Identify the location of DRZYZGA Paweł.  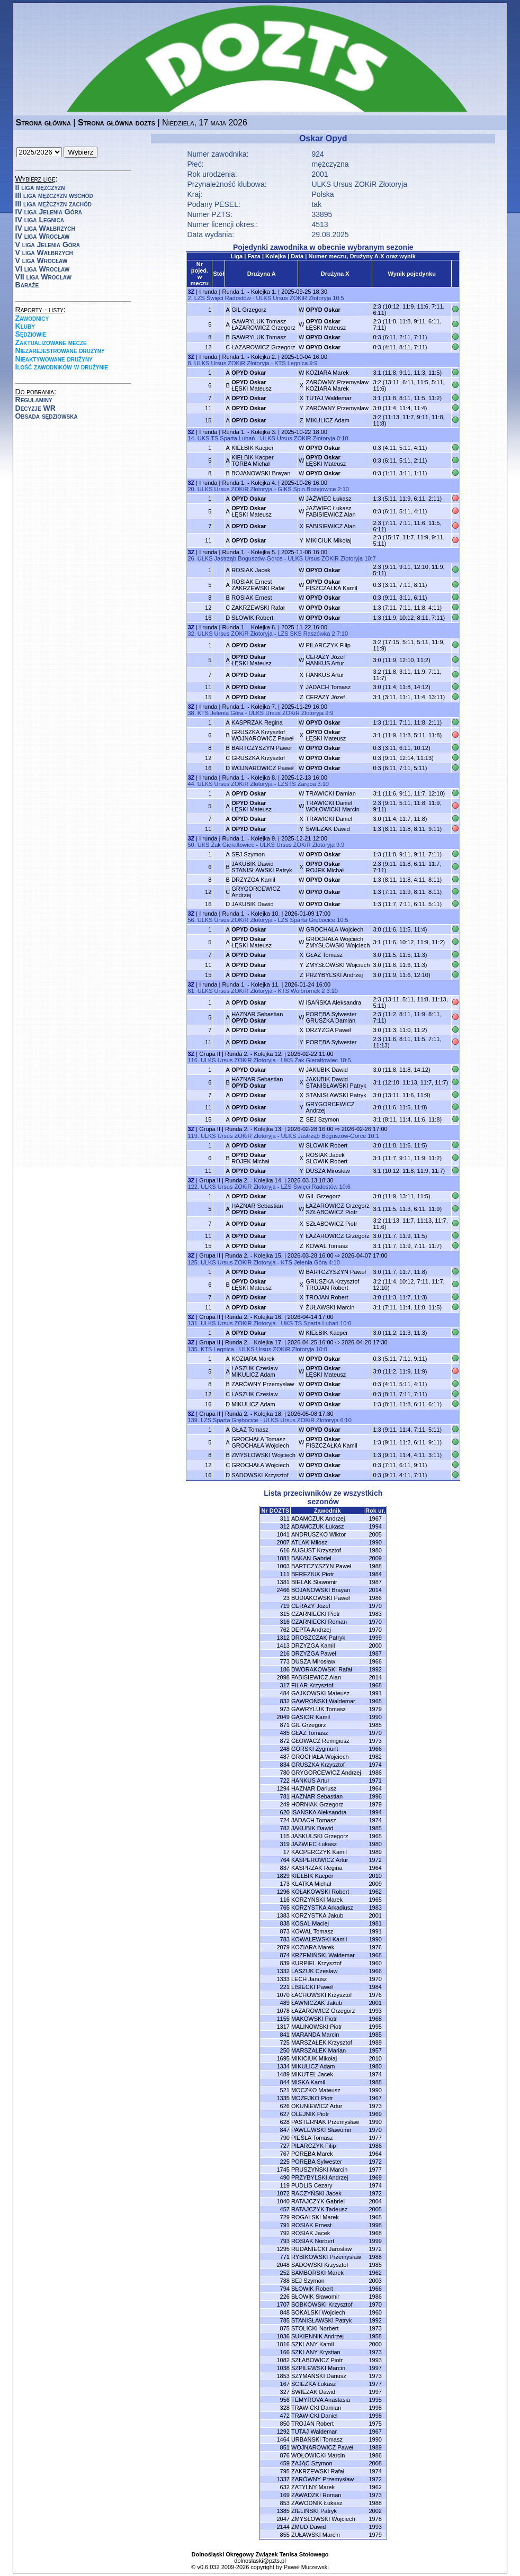
(328, 1030).